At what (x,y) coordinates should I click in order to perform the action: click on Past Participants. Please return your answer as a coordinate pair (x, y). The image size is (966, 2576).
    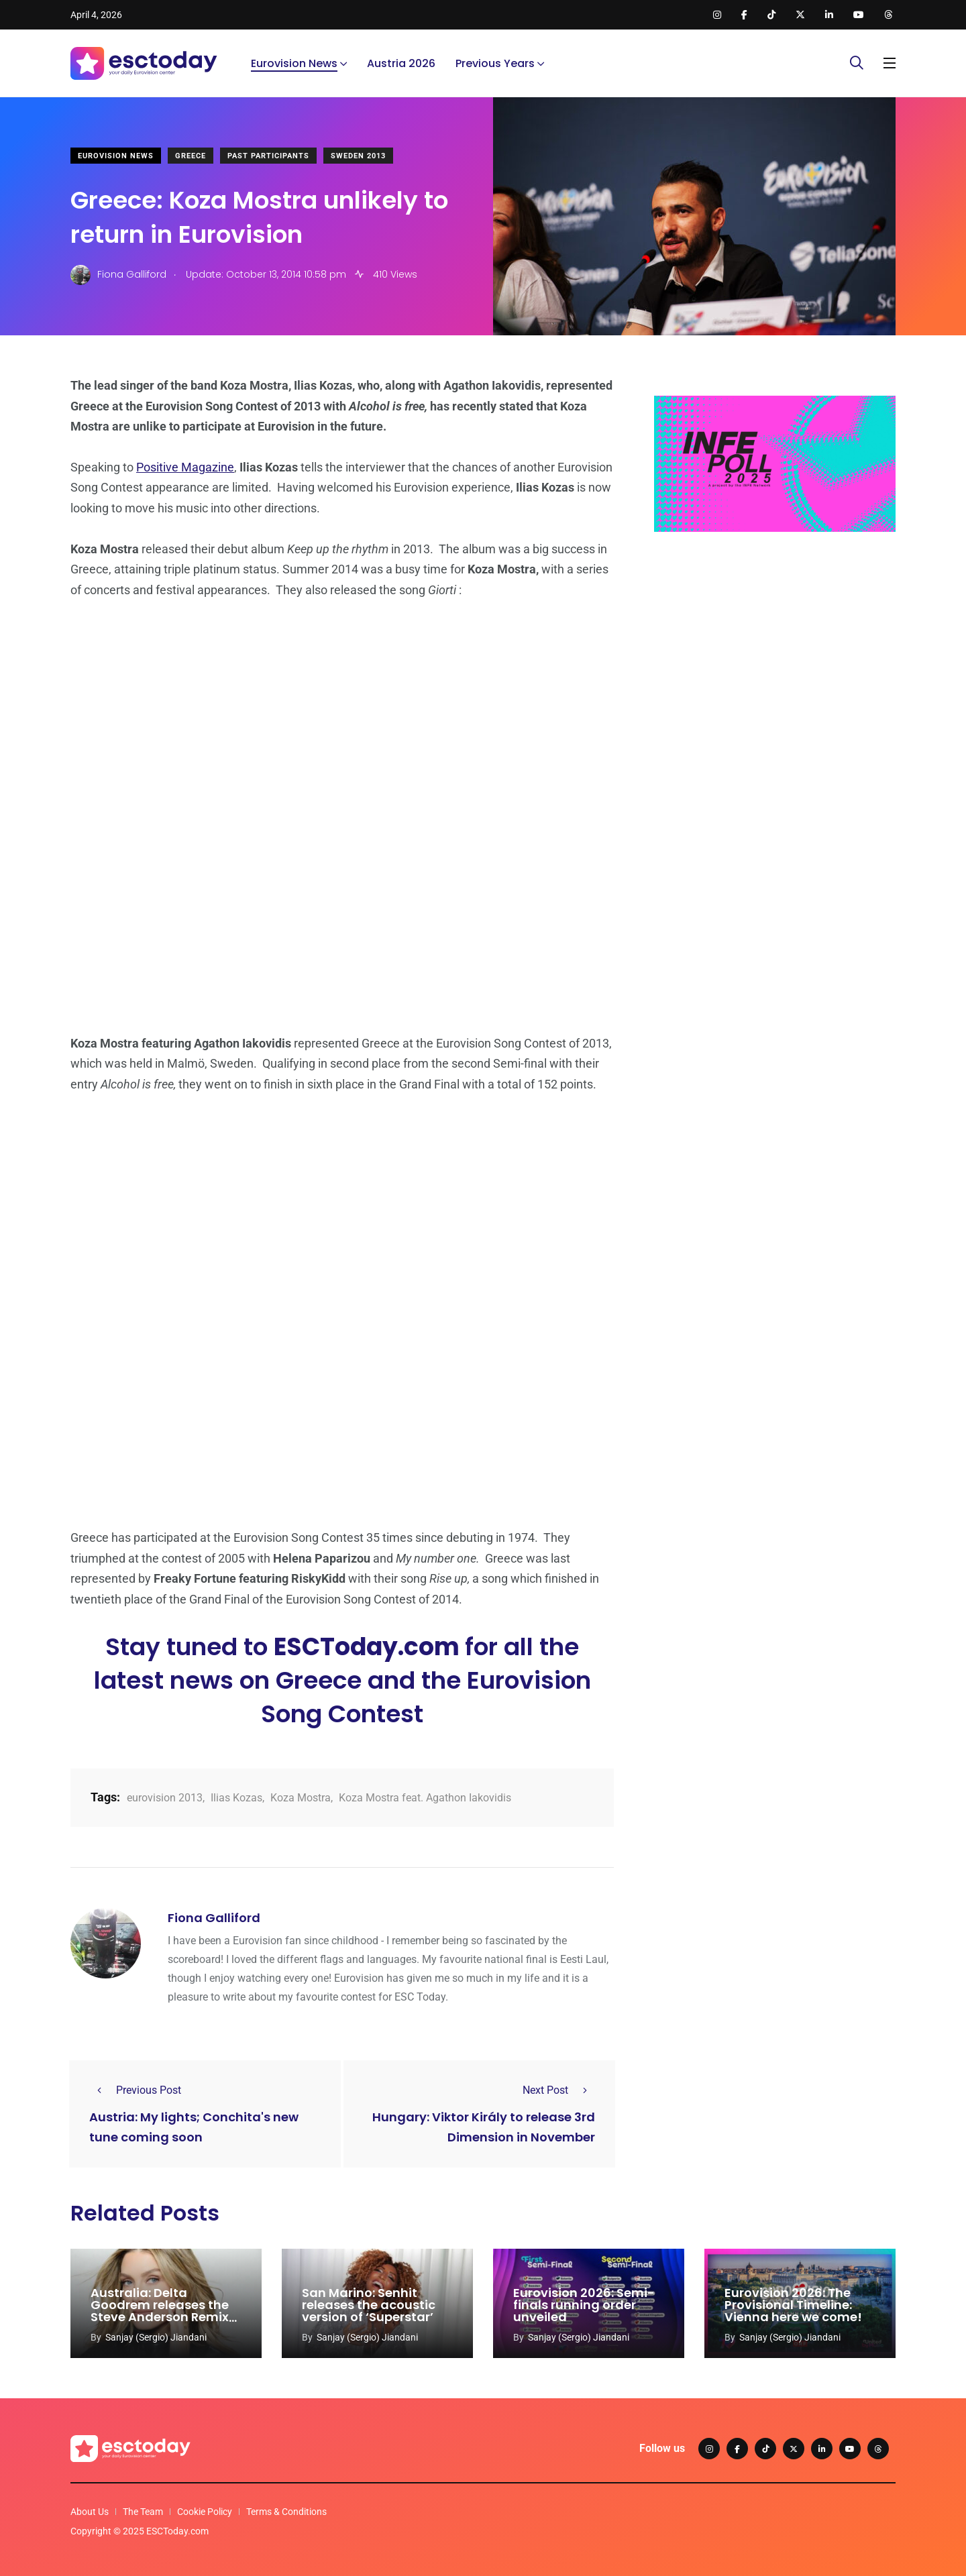
    Looking at the image, I should click on (268, 156).